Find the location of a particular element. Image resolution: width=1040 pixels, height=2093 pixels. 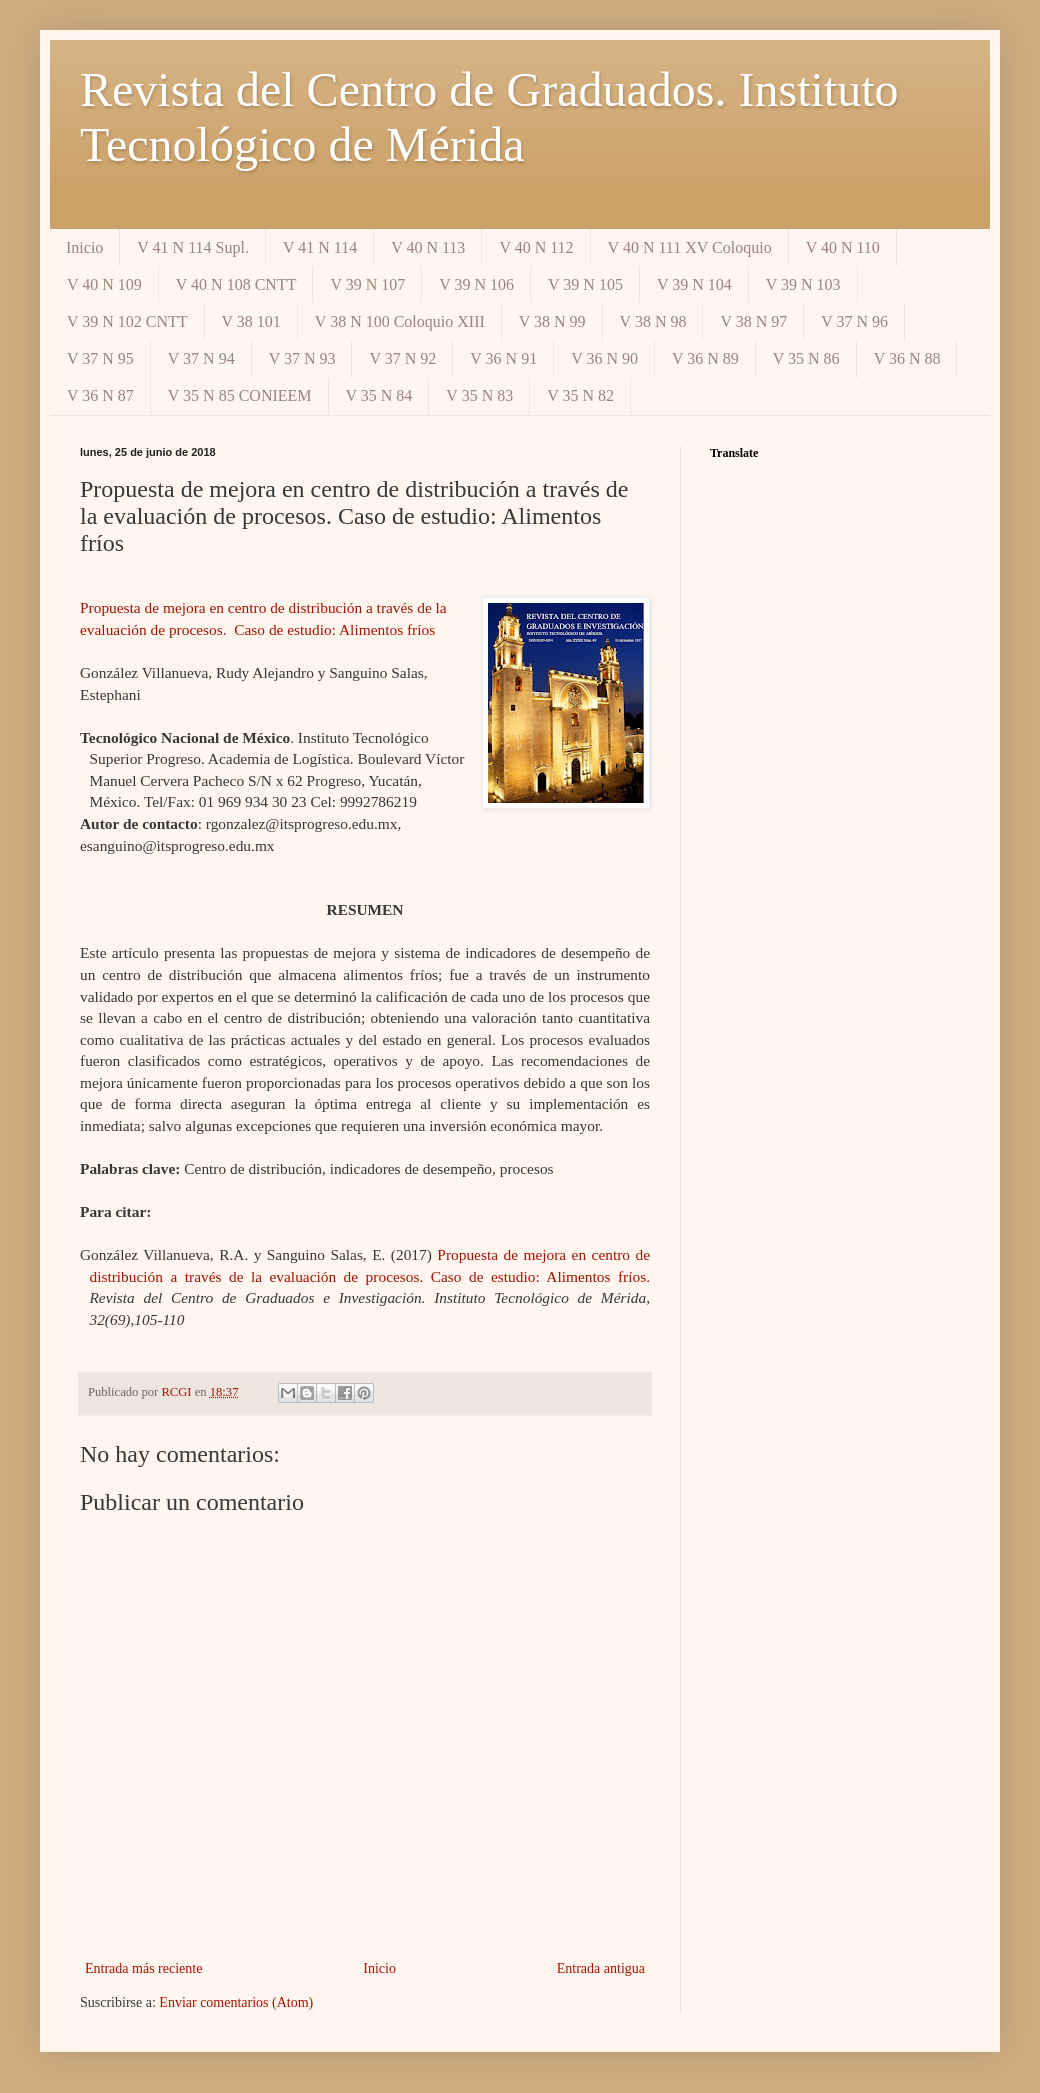

V 41 N 114 is located at coordinates (320, 247).